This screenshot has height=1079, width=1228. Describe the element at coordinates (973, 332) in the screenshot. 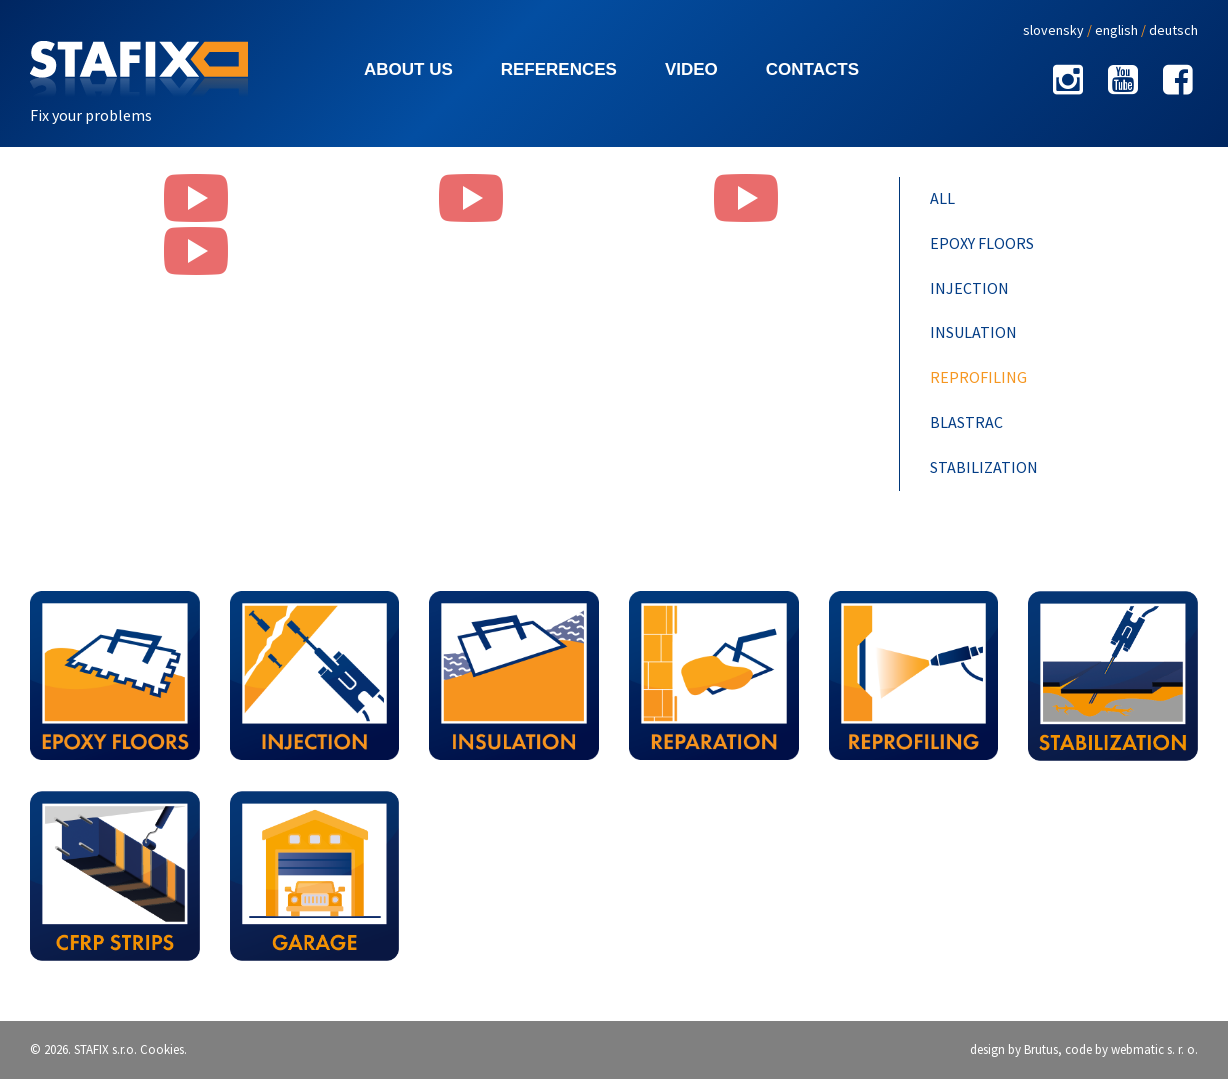

I see `Insulation` at that location.